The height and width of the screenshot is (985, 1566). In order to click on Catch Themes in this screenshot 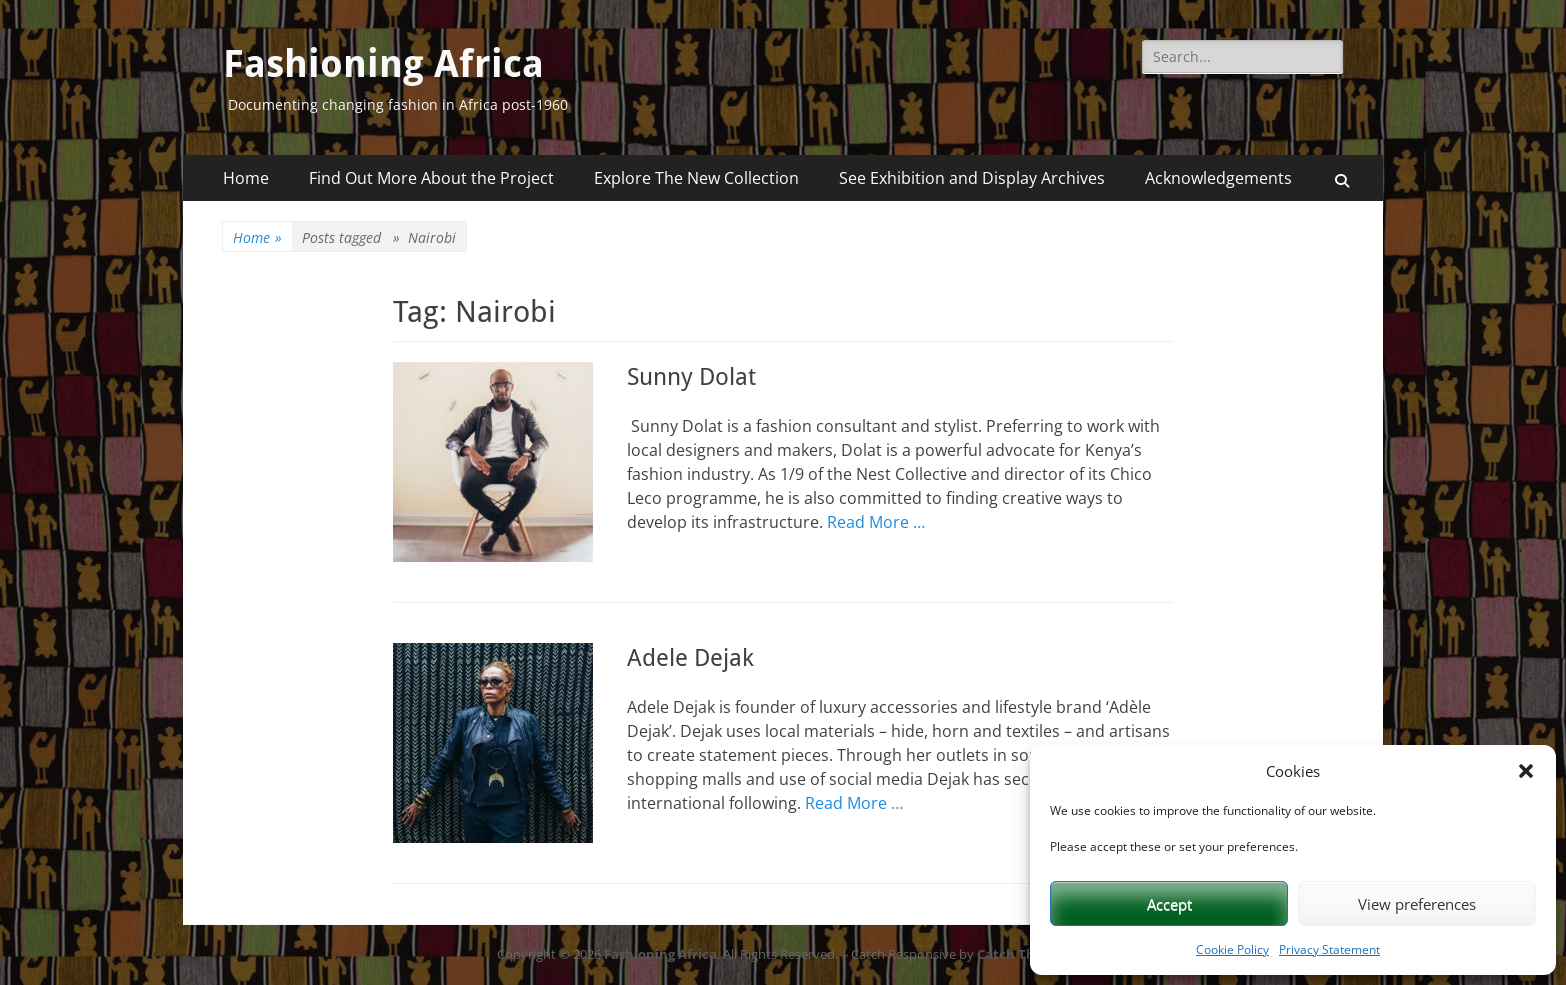, I will do `click(1023, 954)`.